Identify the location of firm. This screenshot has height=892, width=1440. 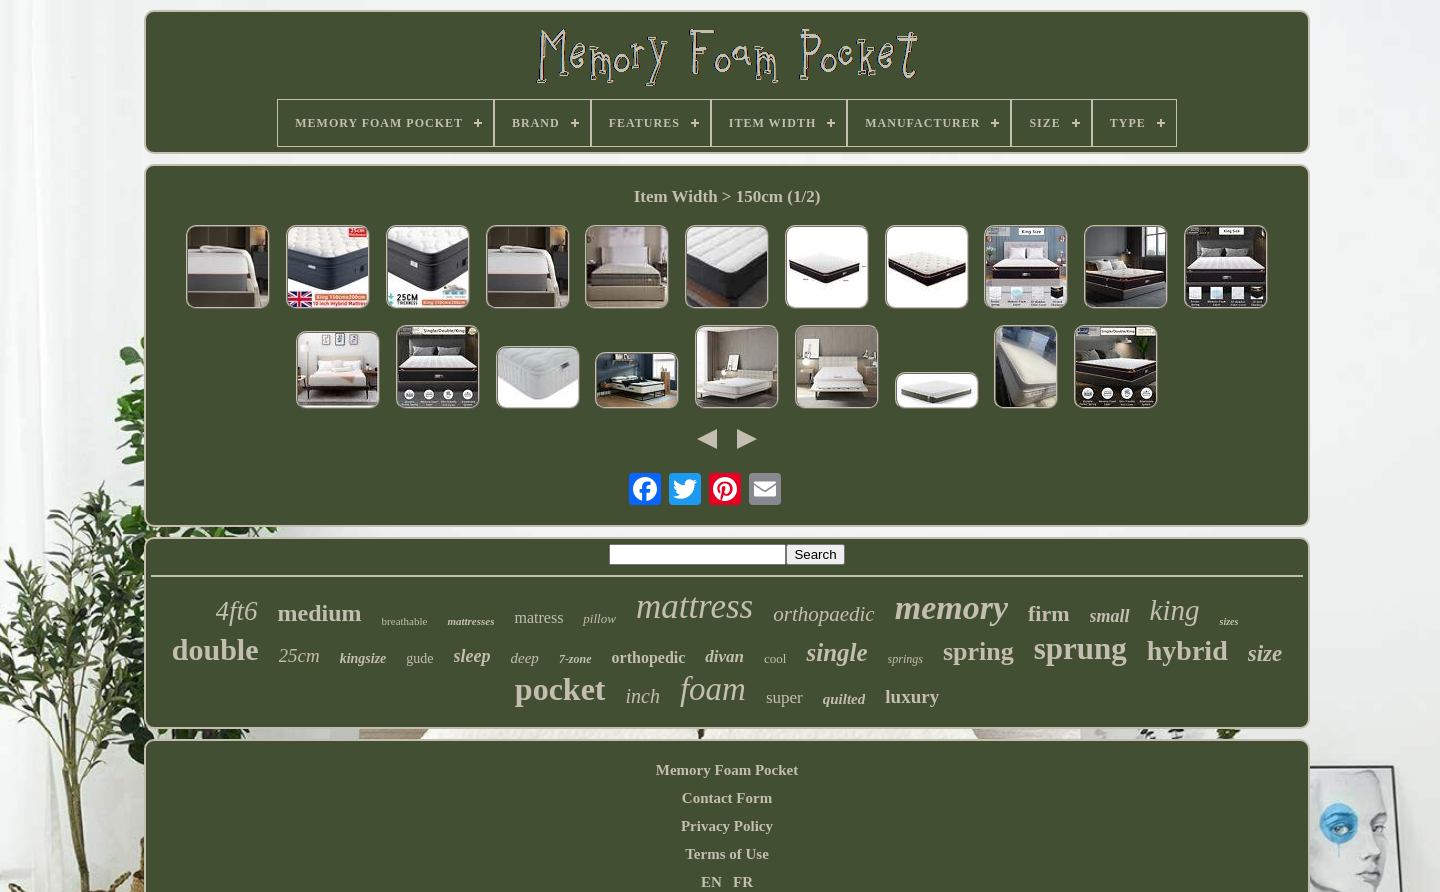
(1049, 613).